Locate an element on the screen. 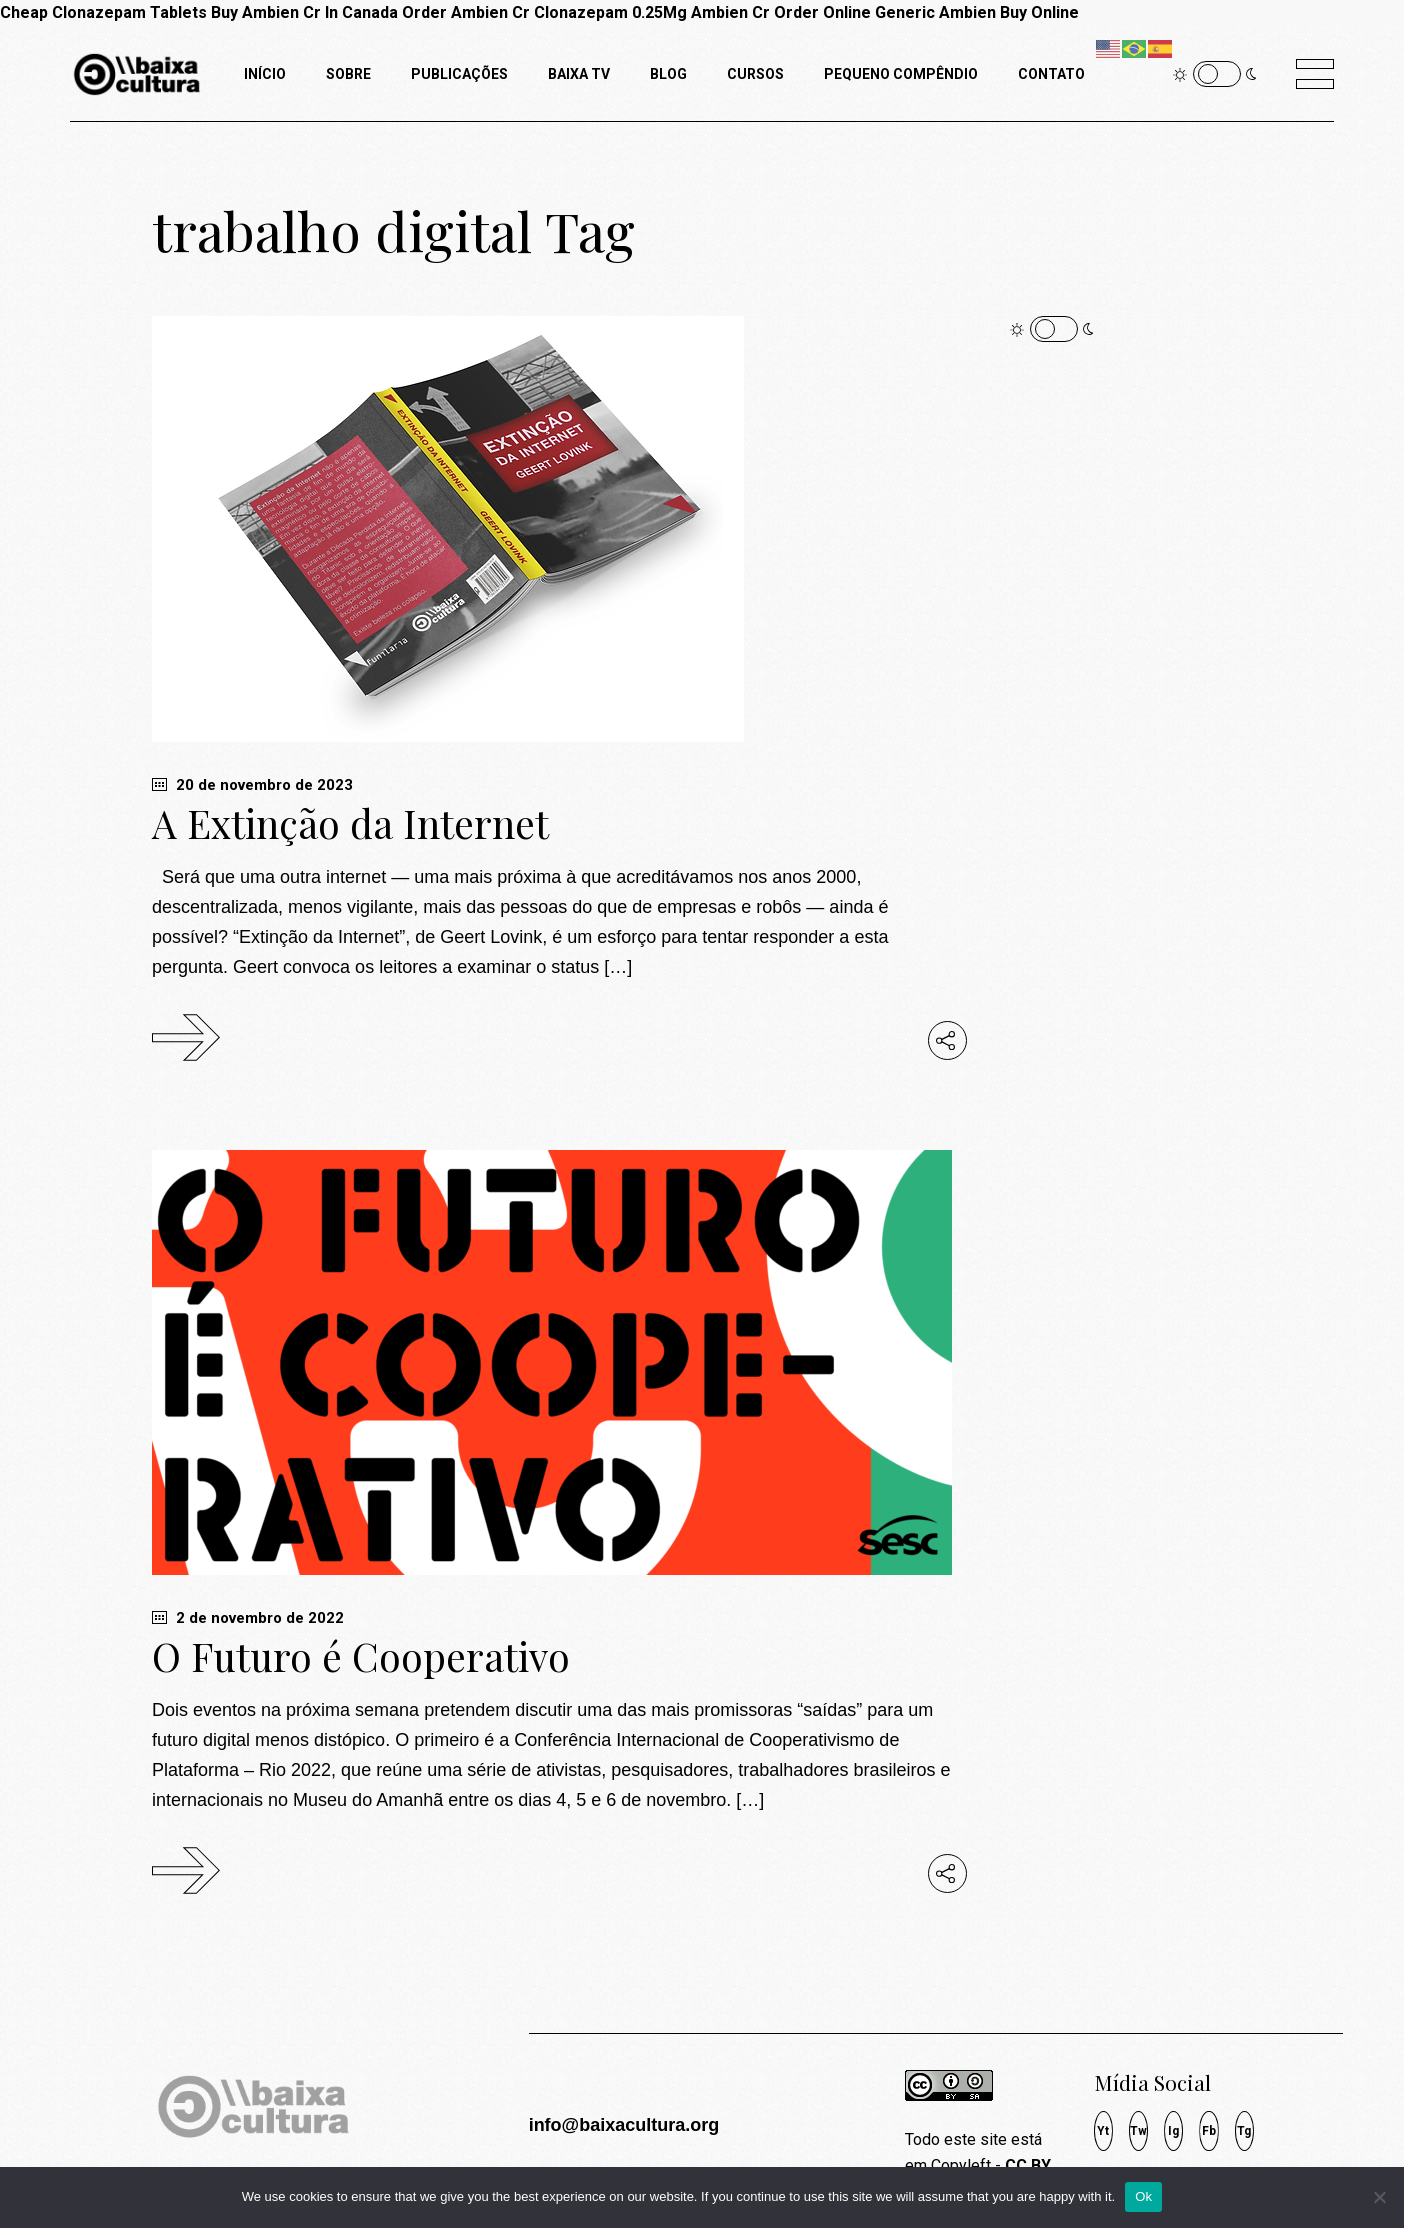  Generic Ambien Buy Online is located at coordinates (977, 12).